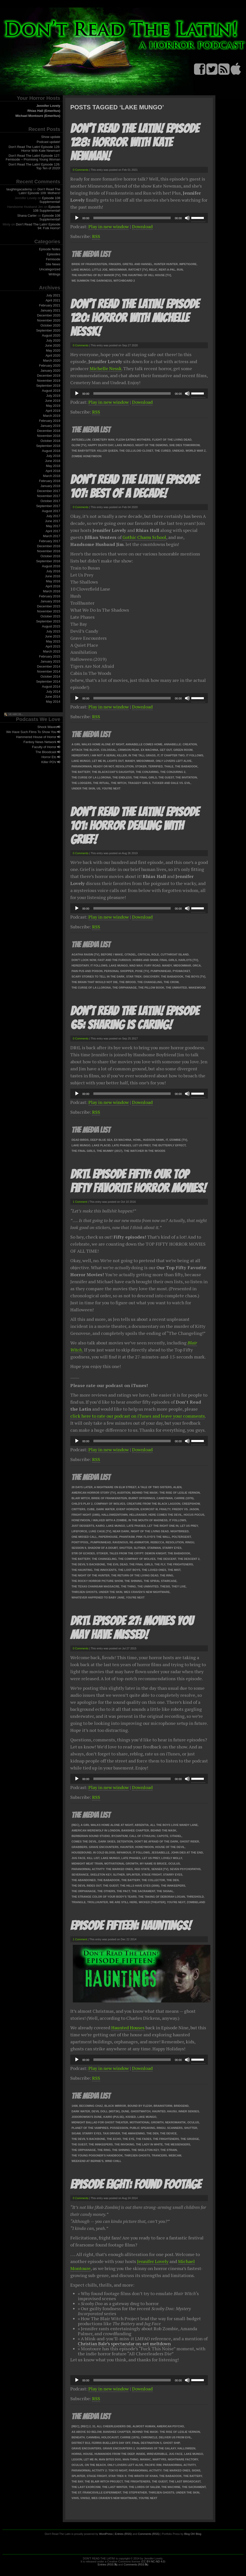 This screenshot has height=2576, width=246. What do you see at coordinates (128, 2028) in the screenshot?
I see `Haunted Houses` at bounding box center [128, 2028].